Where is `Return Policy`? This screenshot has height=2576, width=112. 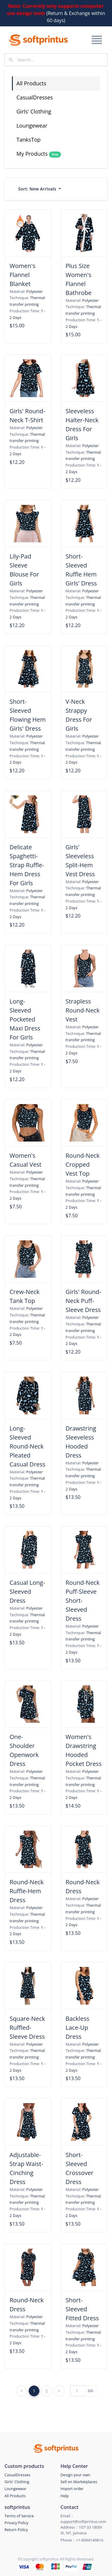
Return Policy is located at coordinates (16, 2529).